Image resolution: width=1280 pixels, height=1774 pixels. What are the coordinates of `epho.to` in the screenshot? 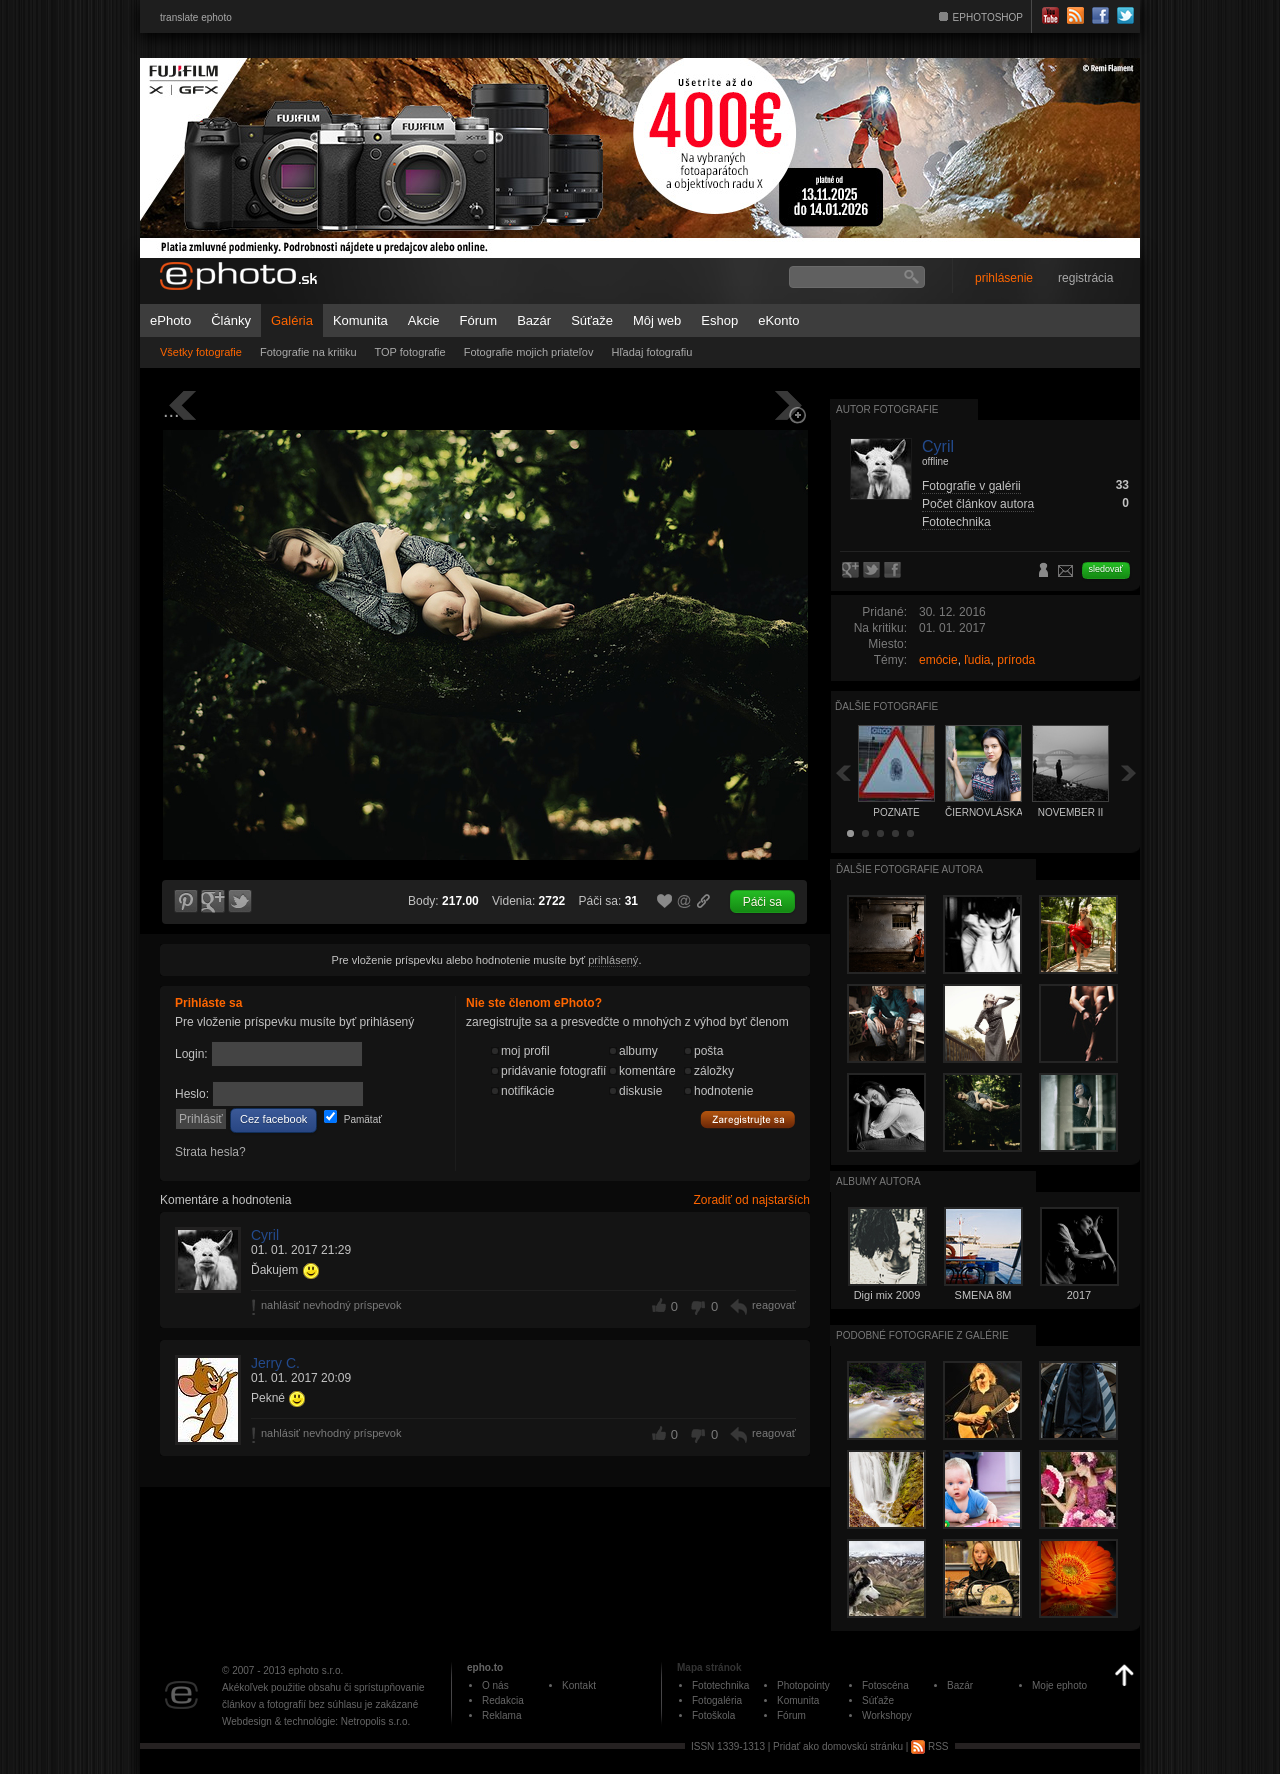 It's located at (485, 1667).